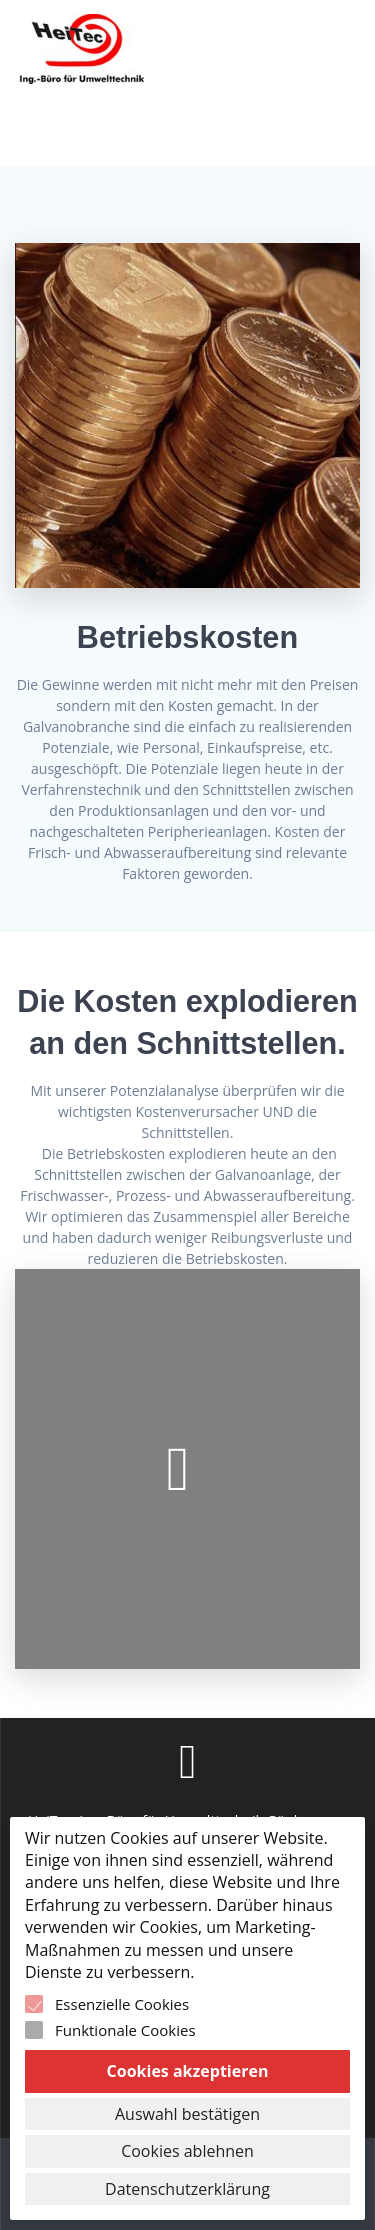  I want to click on Datenschutzerklärung, so click(187, 2189).